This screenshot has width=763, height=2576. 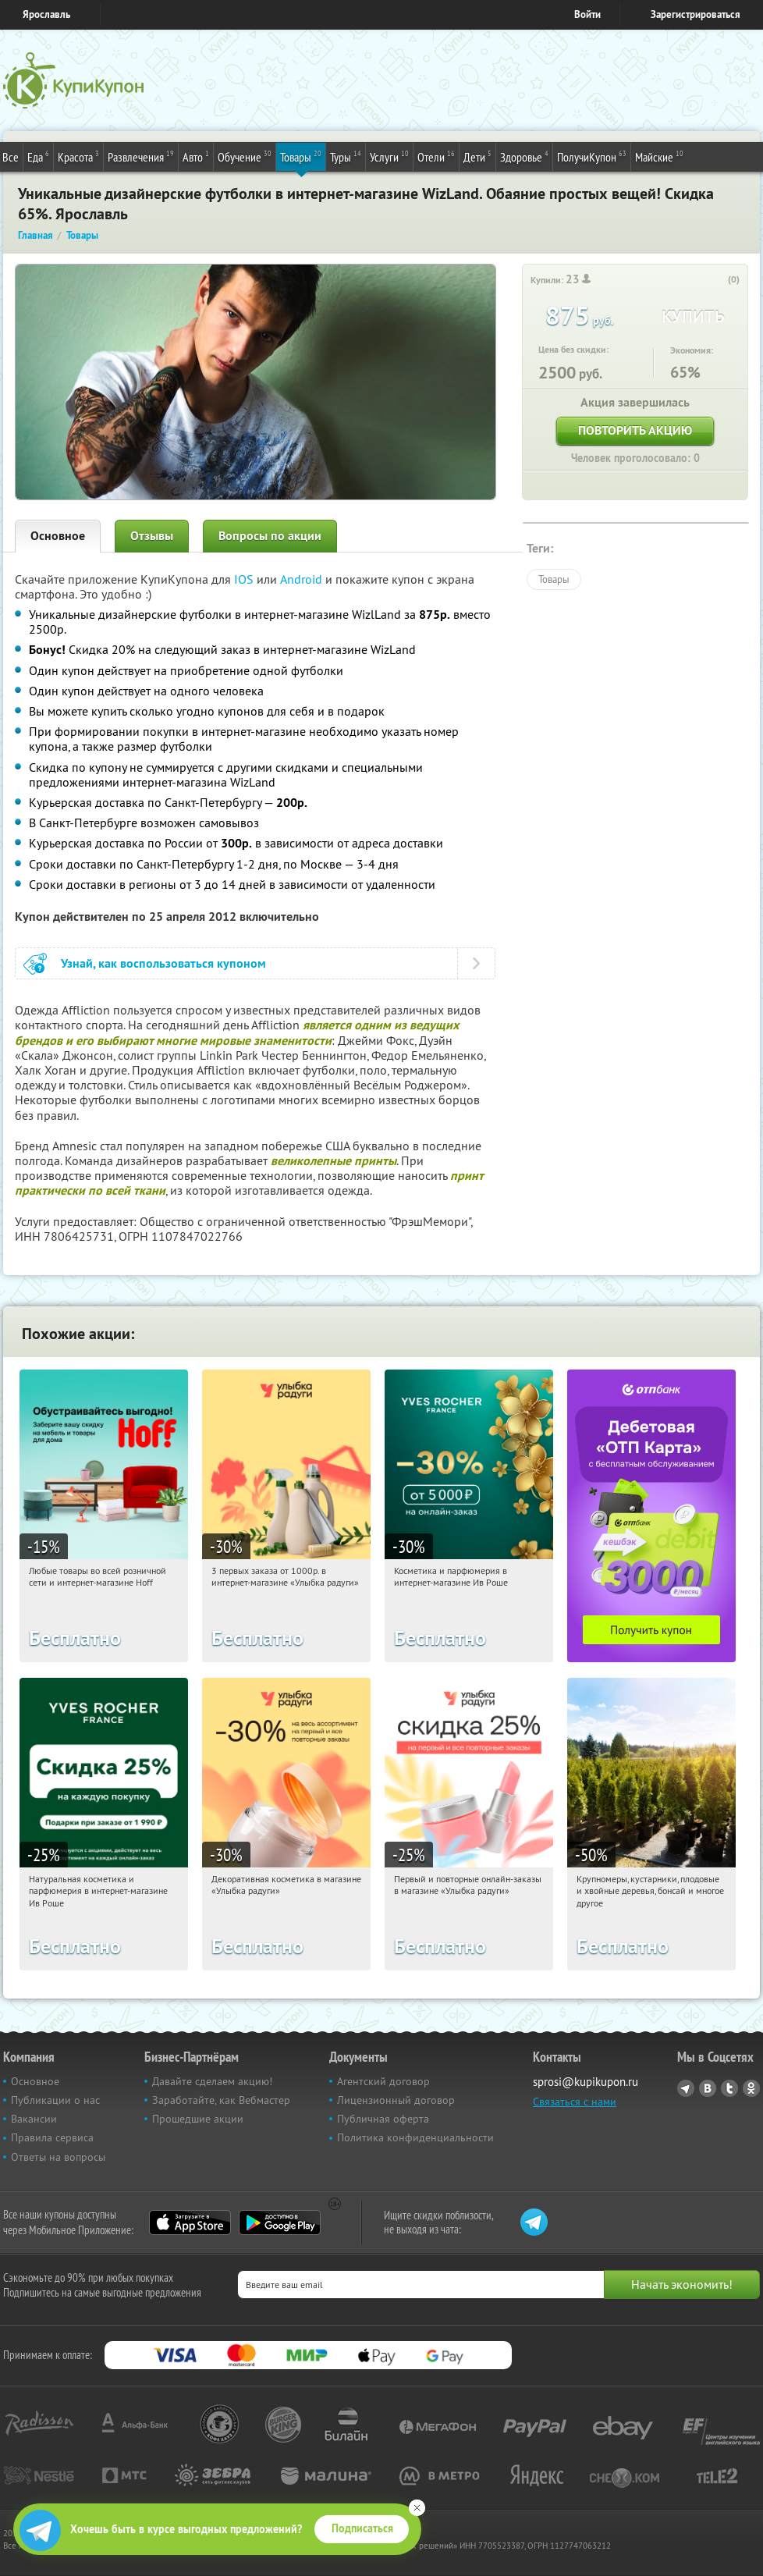 What do you see at coordinates (345, 156) in the screenshot?
I see `Туры` at bounding box center [345, 156].